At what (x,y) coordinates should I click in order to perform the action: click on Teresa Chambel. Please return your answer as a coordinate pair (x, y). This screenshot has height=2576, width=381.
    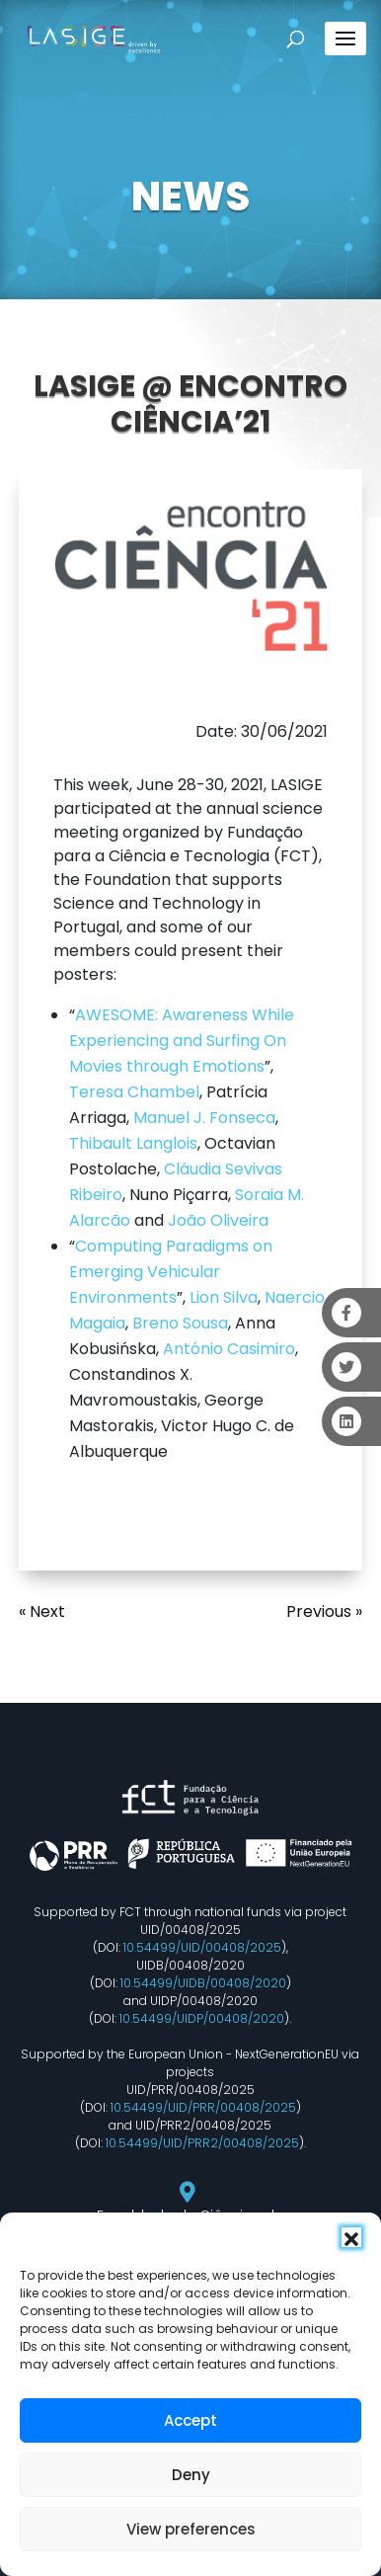
    Looking at the image, I should click on (134, 1092).